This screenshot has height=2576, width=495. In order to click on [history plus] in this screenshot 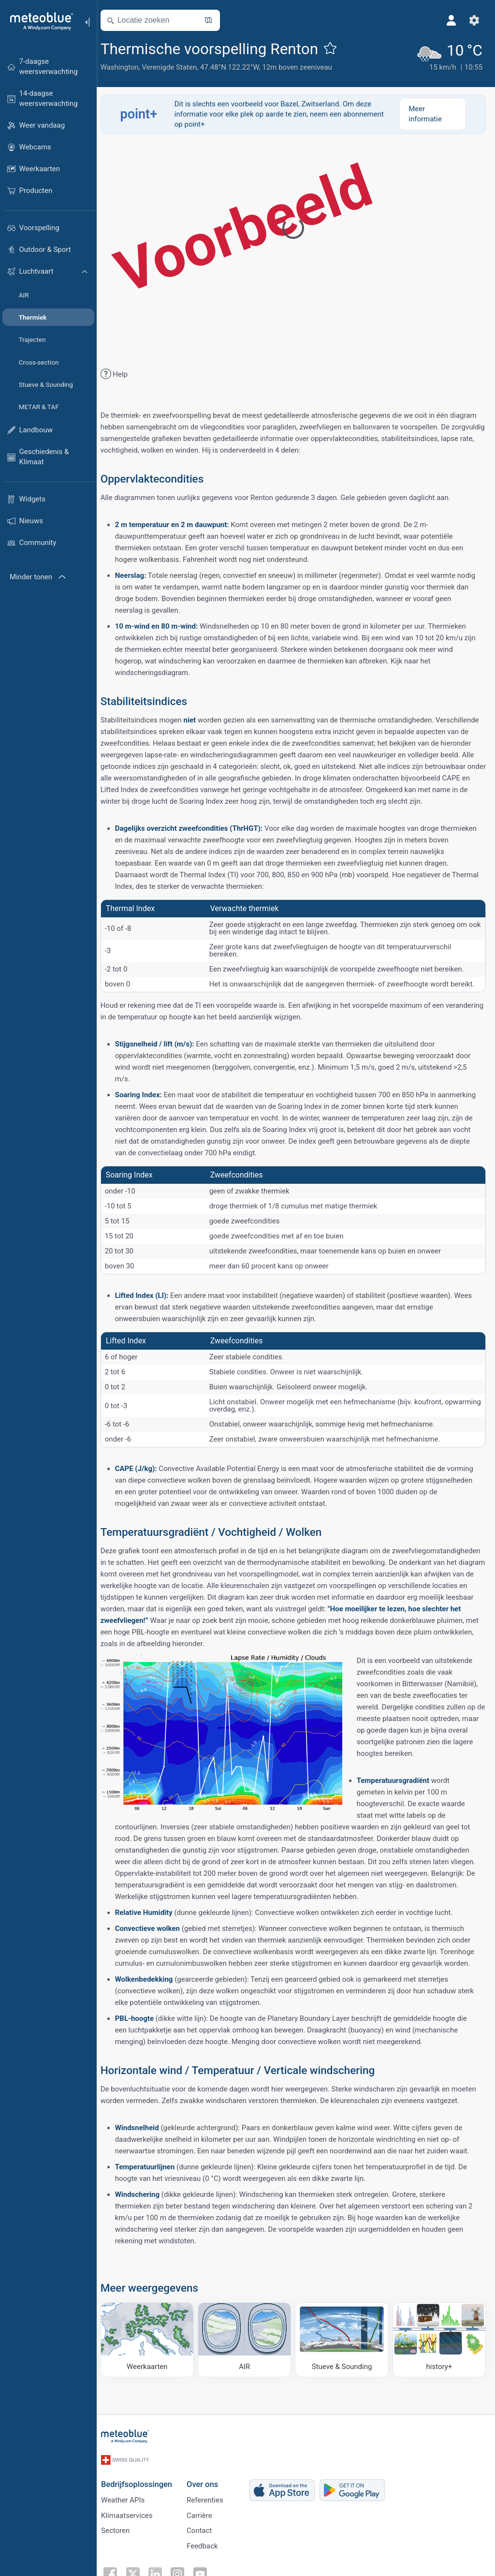, I will do `click(439, 2350)`.